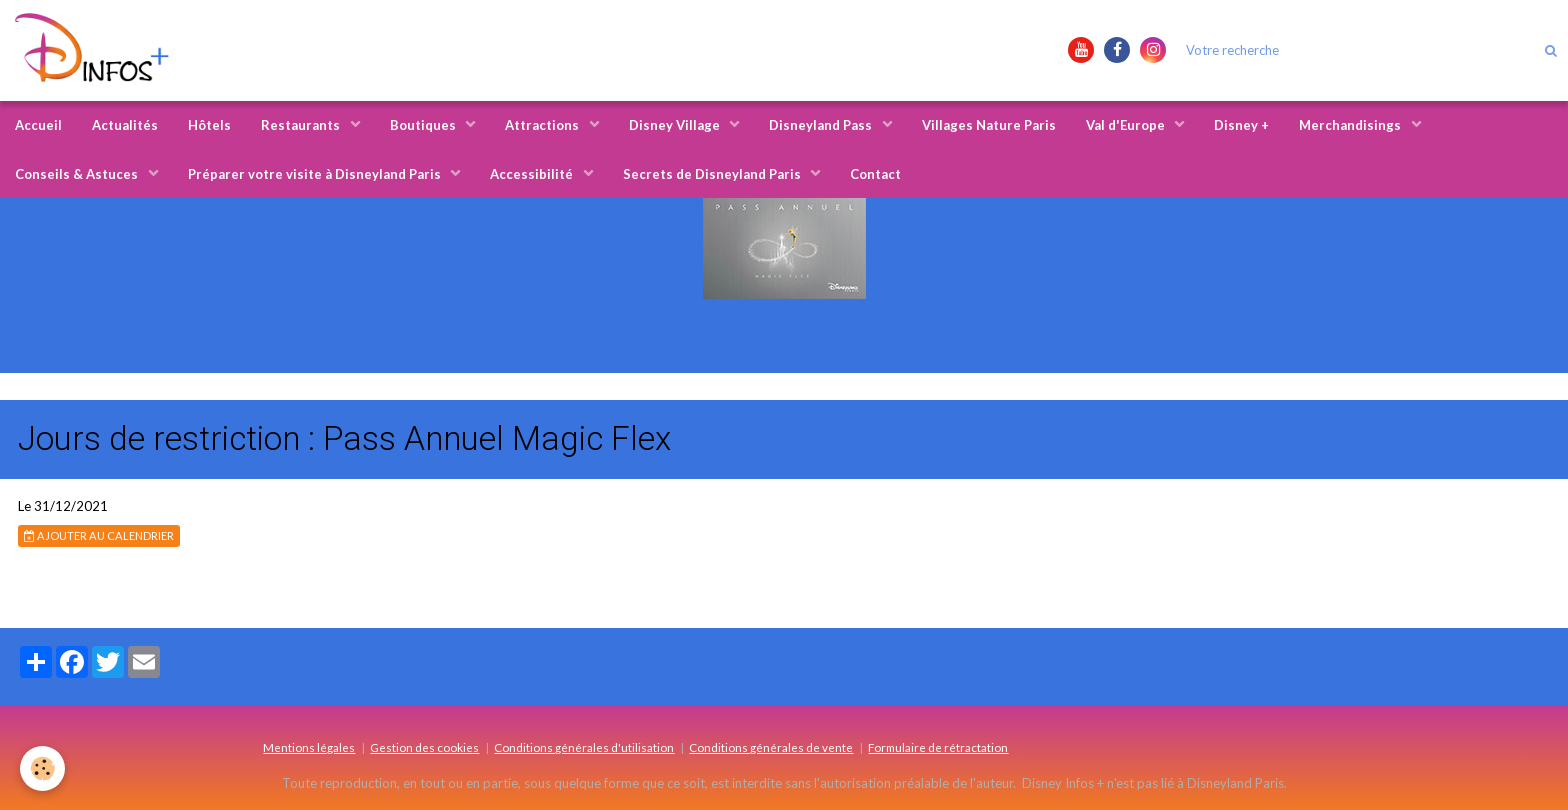  Describe the element at coordinates (822, 125) in the screenshot. I see `Disneyland Pass` at that location.